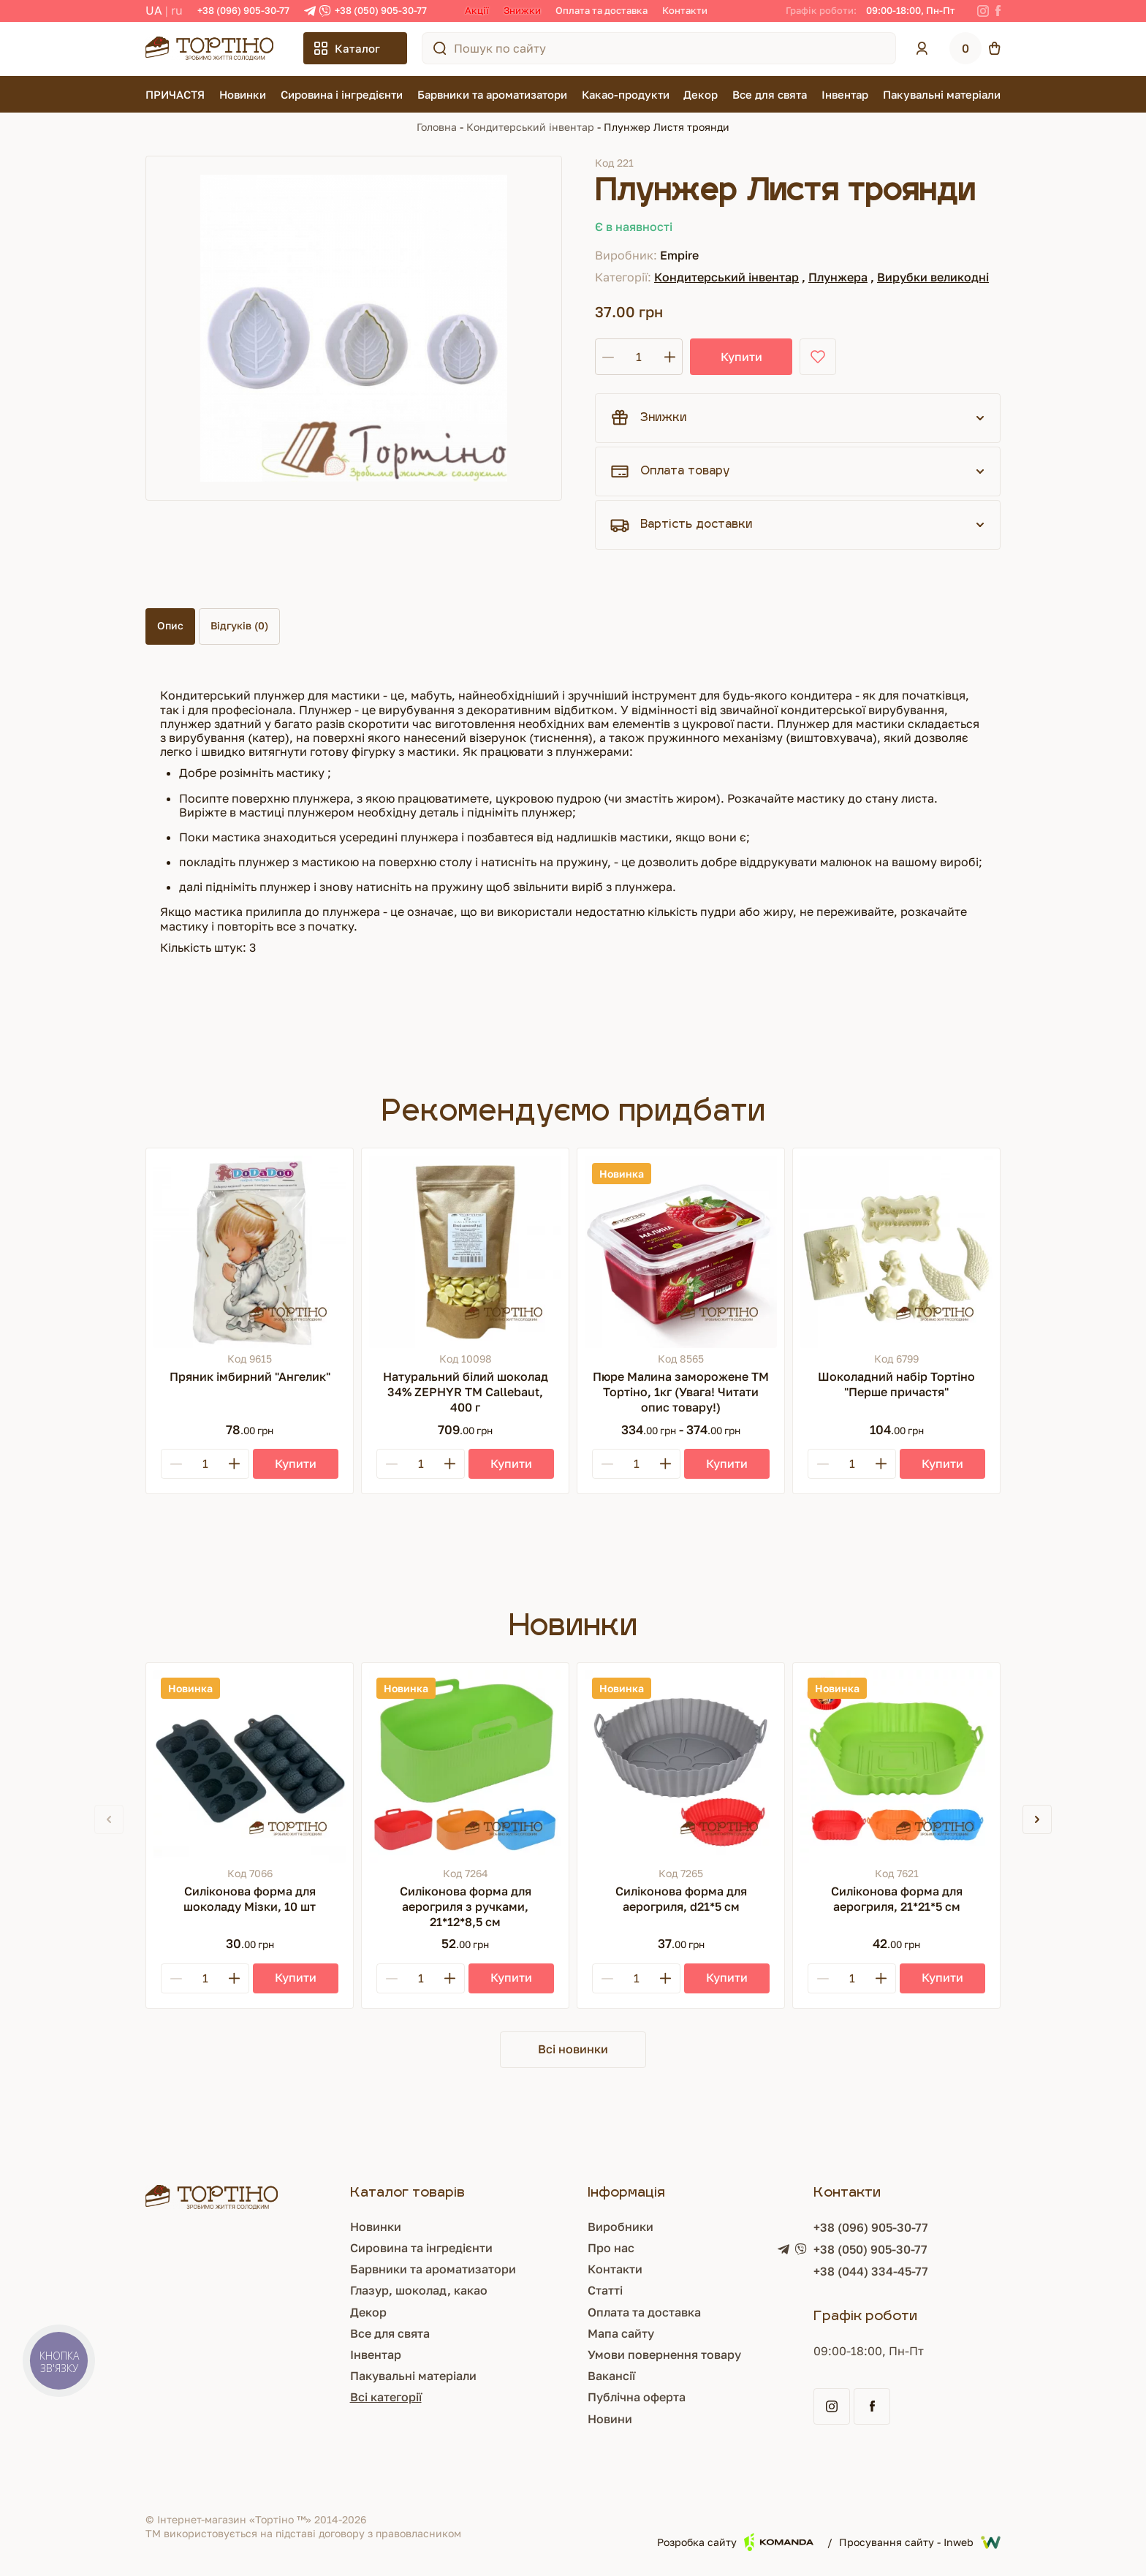  What do you see at coordinates (177, 10) in the screenshot?
I see `RU` at bounding box center [177, 10].